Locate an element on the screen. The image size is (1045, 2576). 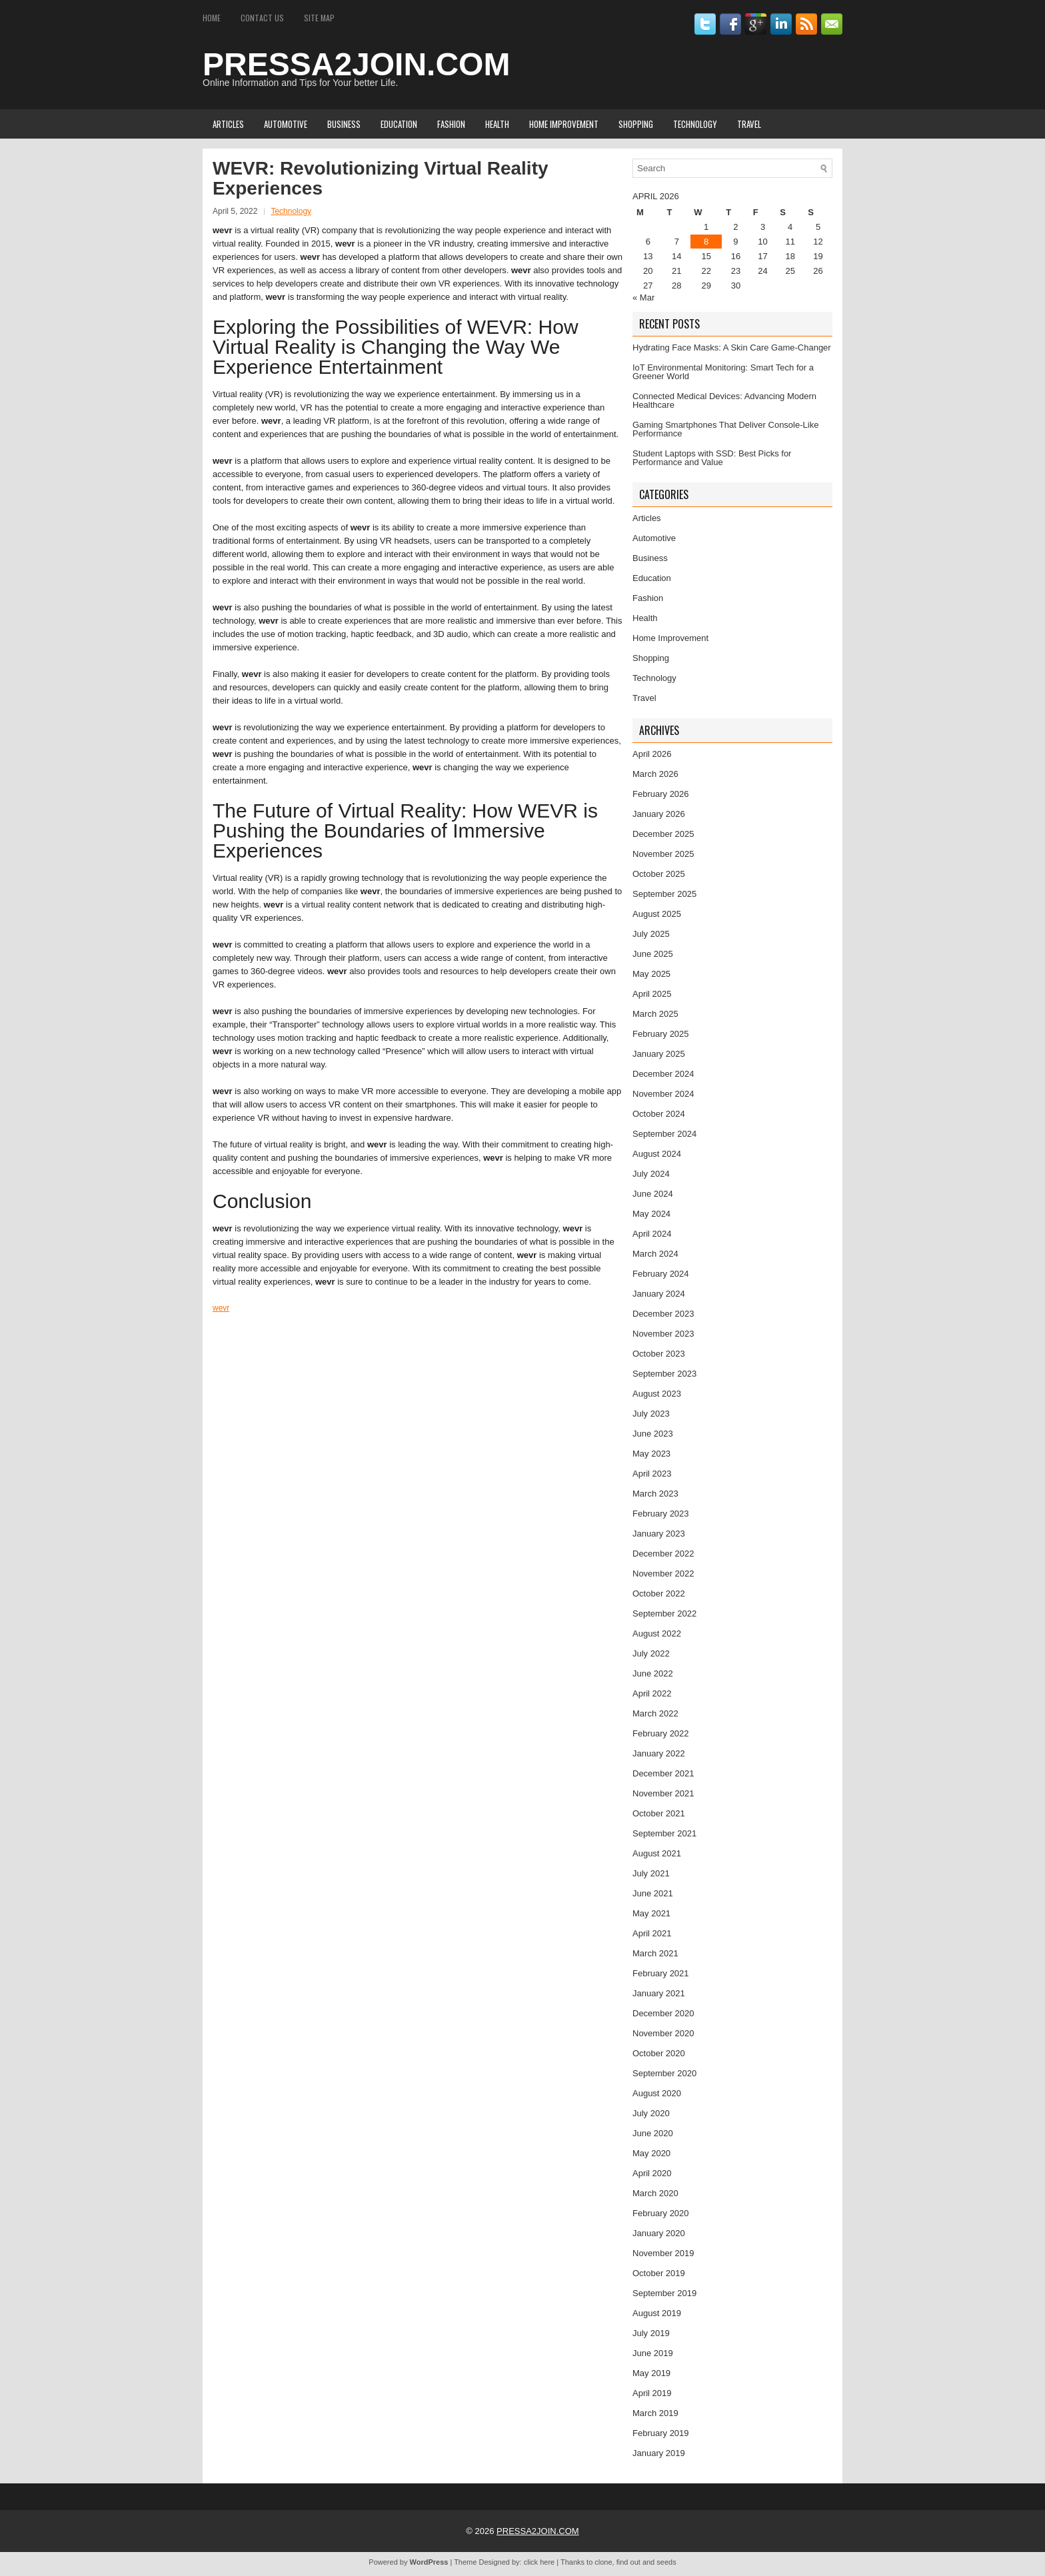
April 2025 is located at coordinates (652, 994).